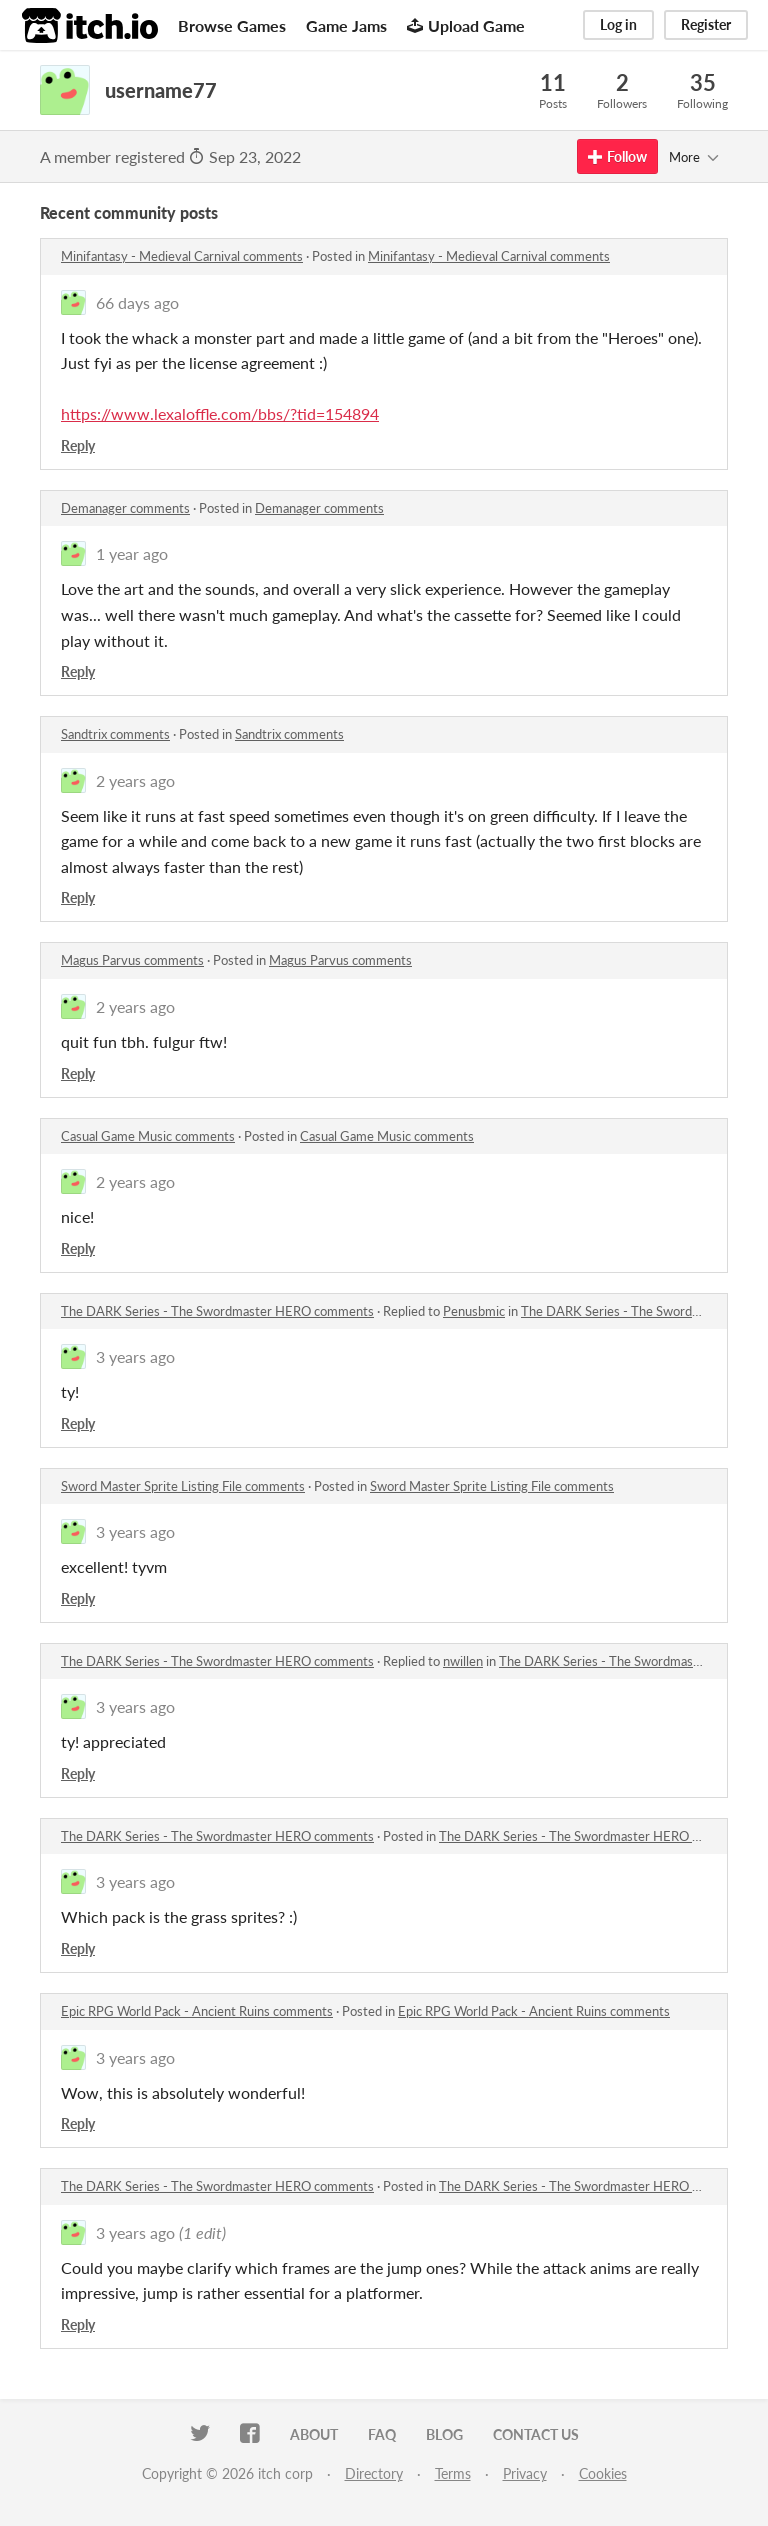  What do you see at coordinates (453, 2473) in the screenshot?
I see `Terms` at bounding box center [453, 2473].